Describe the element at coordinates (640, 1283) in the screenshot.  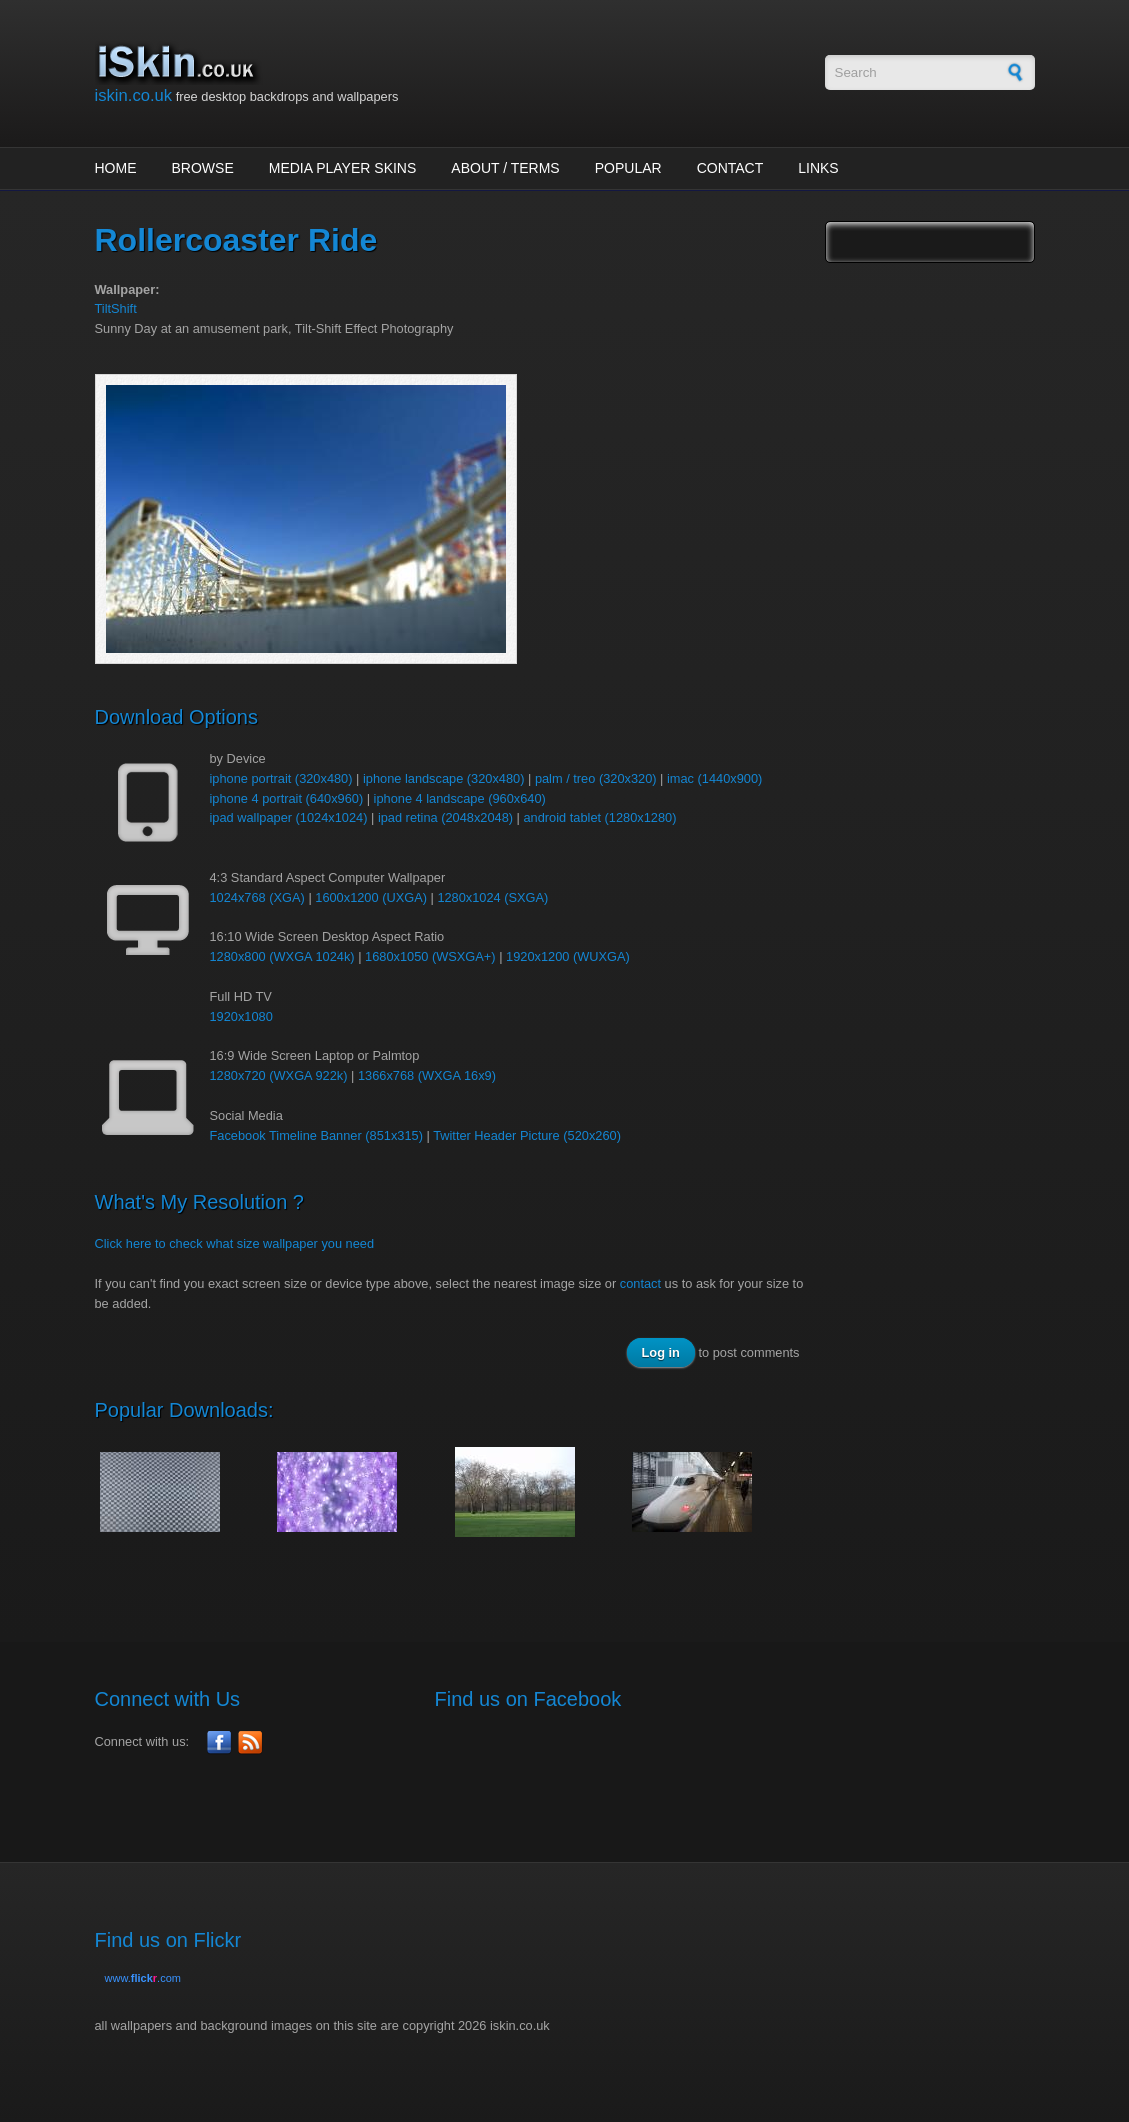
I see `contact` at that location.